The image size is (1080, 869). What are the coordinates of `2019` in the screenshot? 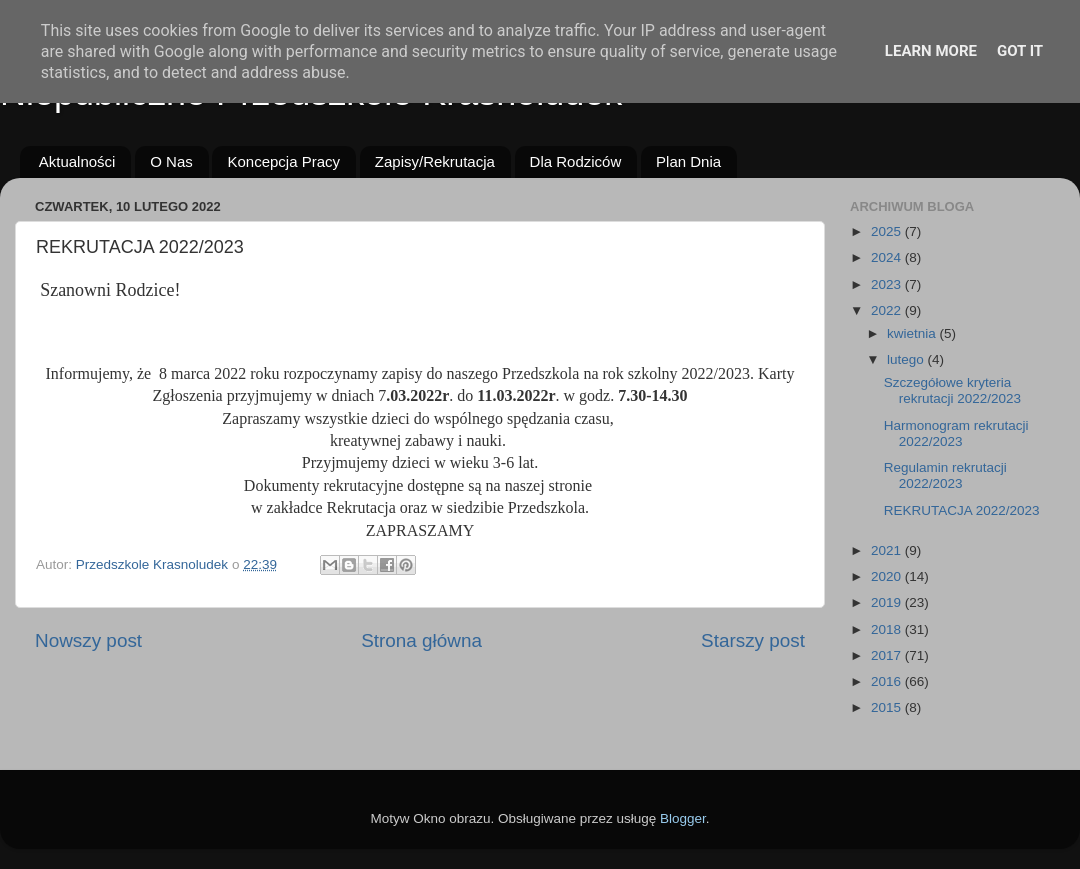 It's located at (888, 602).